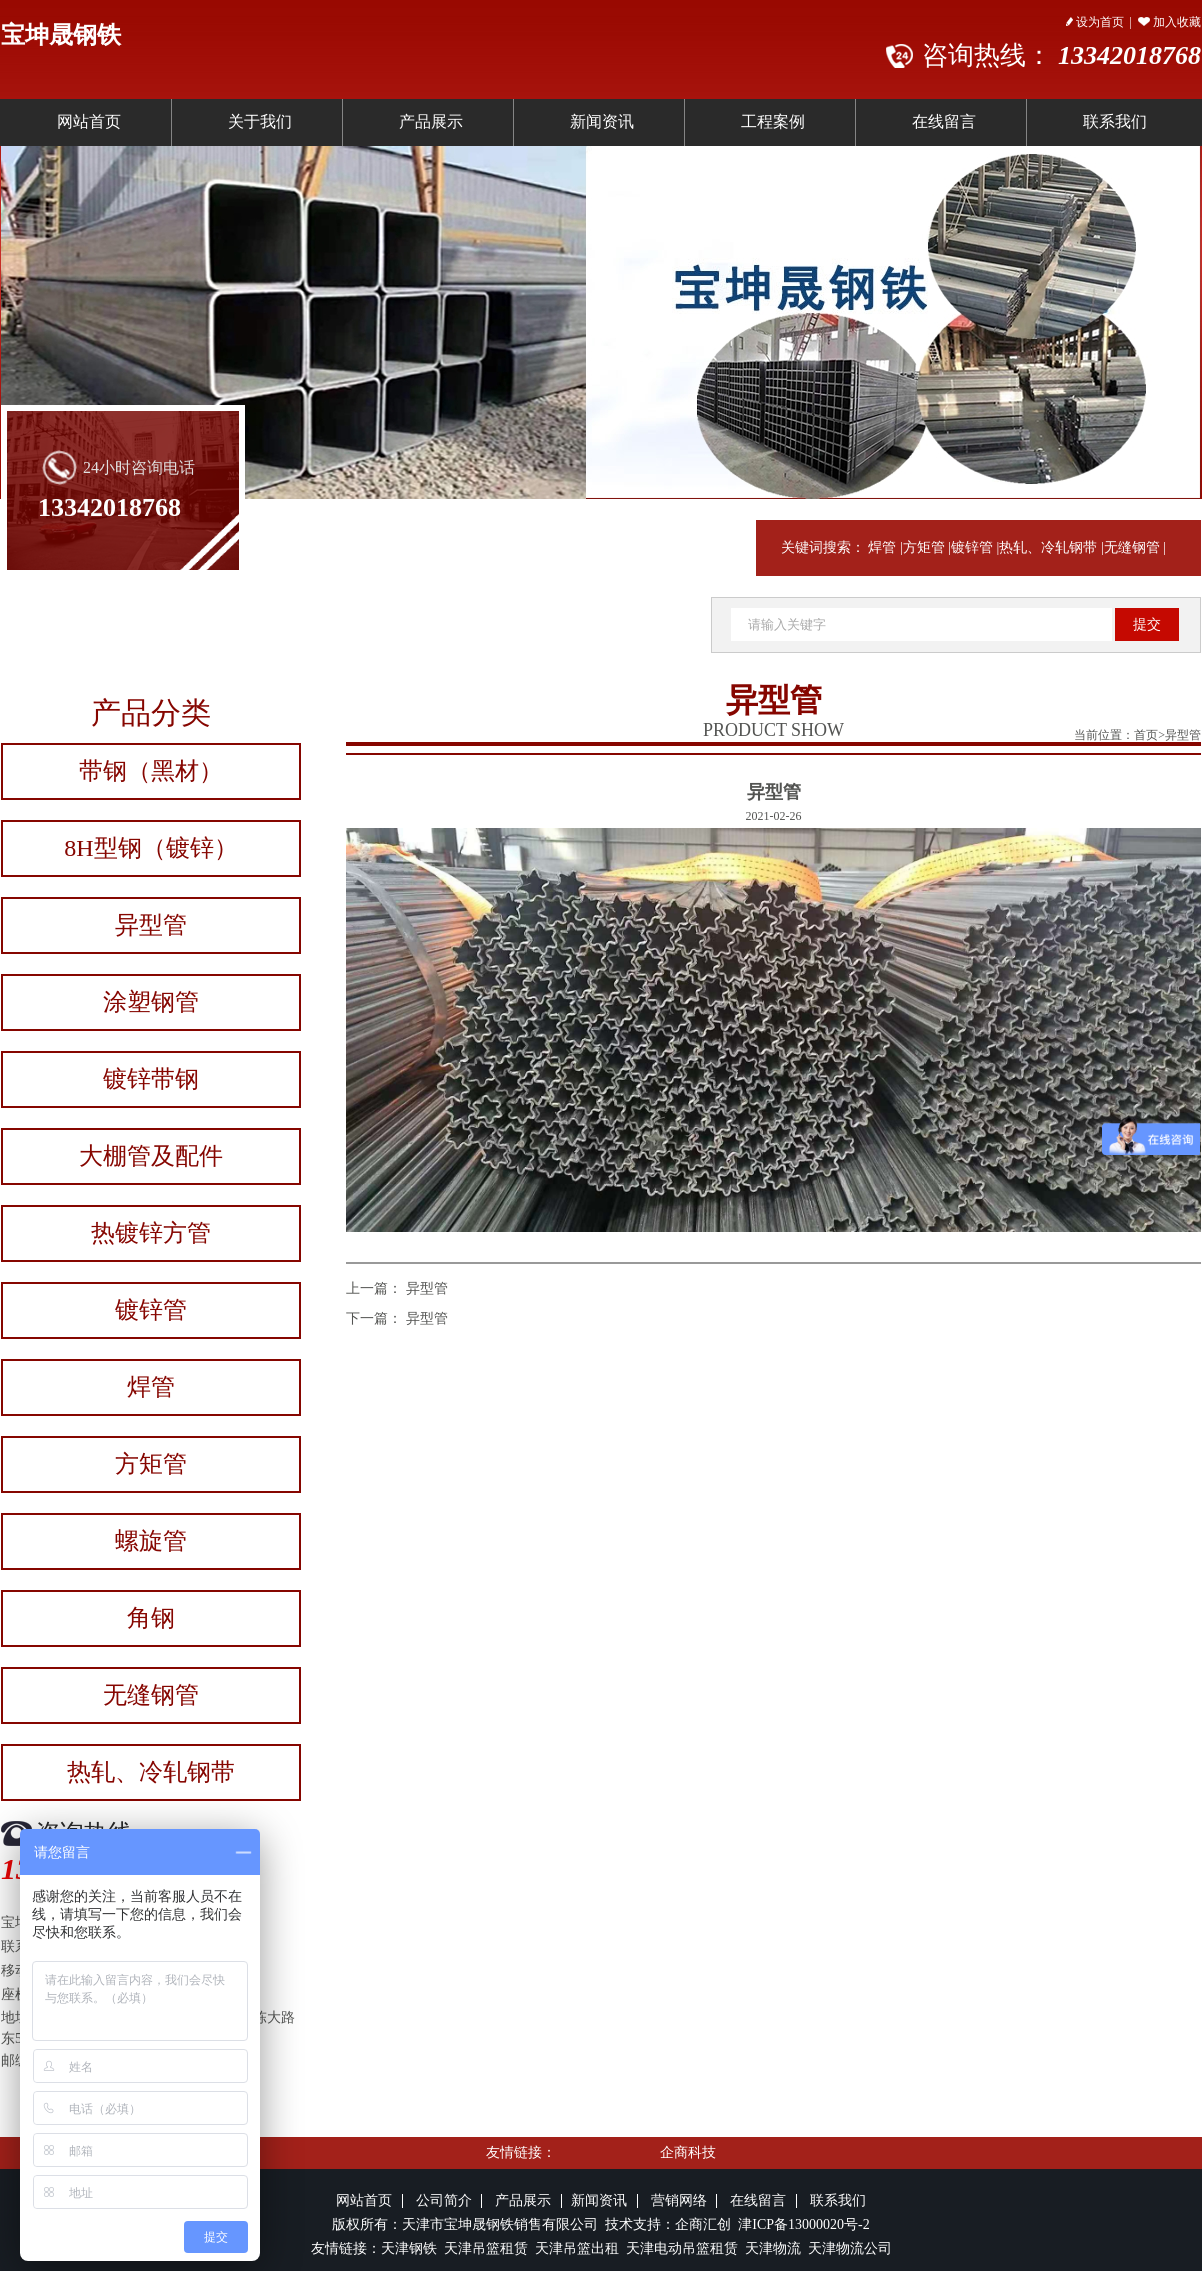 This screenshot has width=1202, height=2271. Describe the element at coordinates (1146, 735) in the screenshot. I see `首页` at that location.